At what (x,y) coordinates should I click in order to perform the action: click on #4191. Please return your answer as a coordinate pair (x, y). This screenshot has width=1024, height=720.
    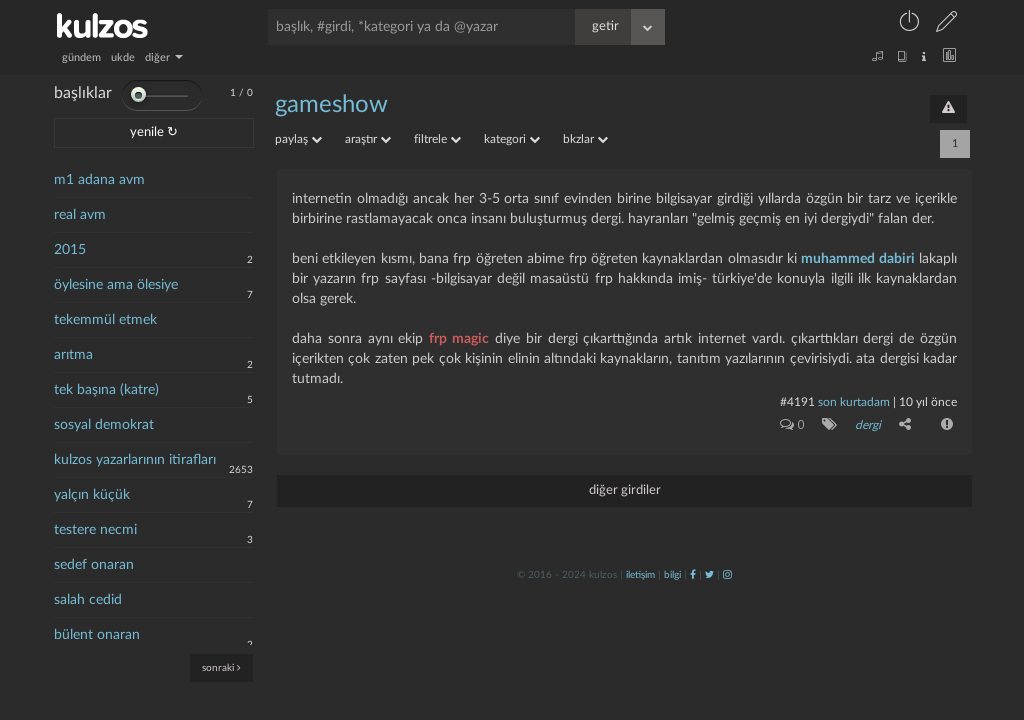
    Looking at the image, I should click on (797, 402).